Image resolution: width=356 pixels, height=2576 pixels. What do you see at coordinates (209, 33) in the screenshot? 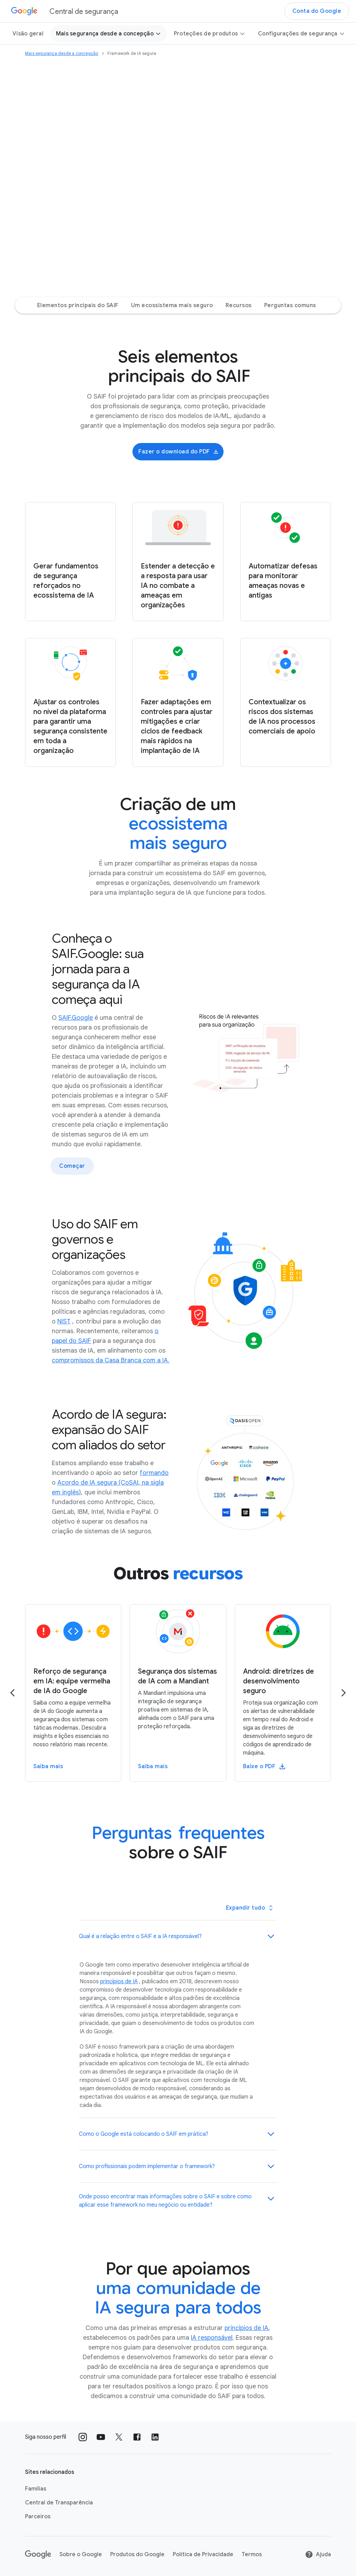
I see `Proteções de produtos` at bounding box center [209, 33].